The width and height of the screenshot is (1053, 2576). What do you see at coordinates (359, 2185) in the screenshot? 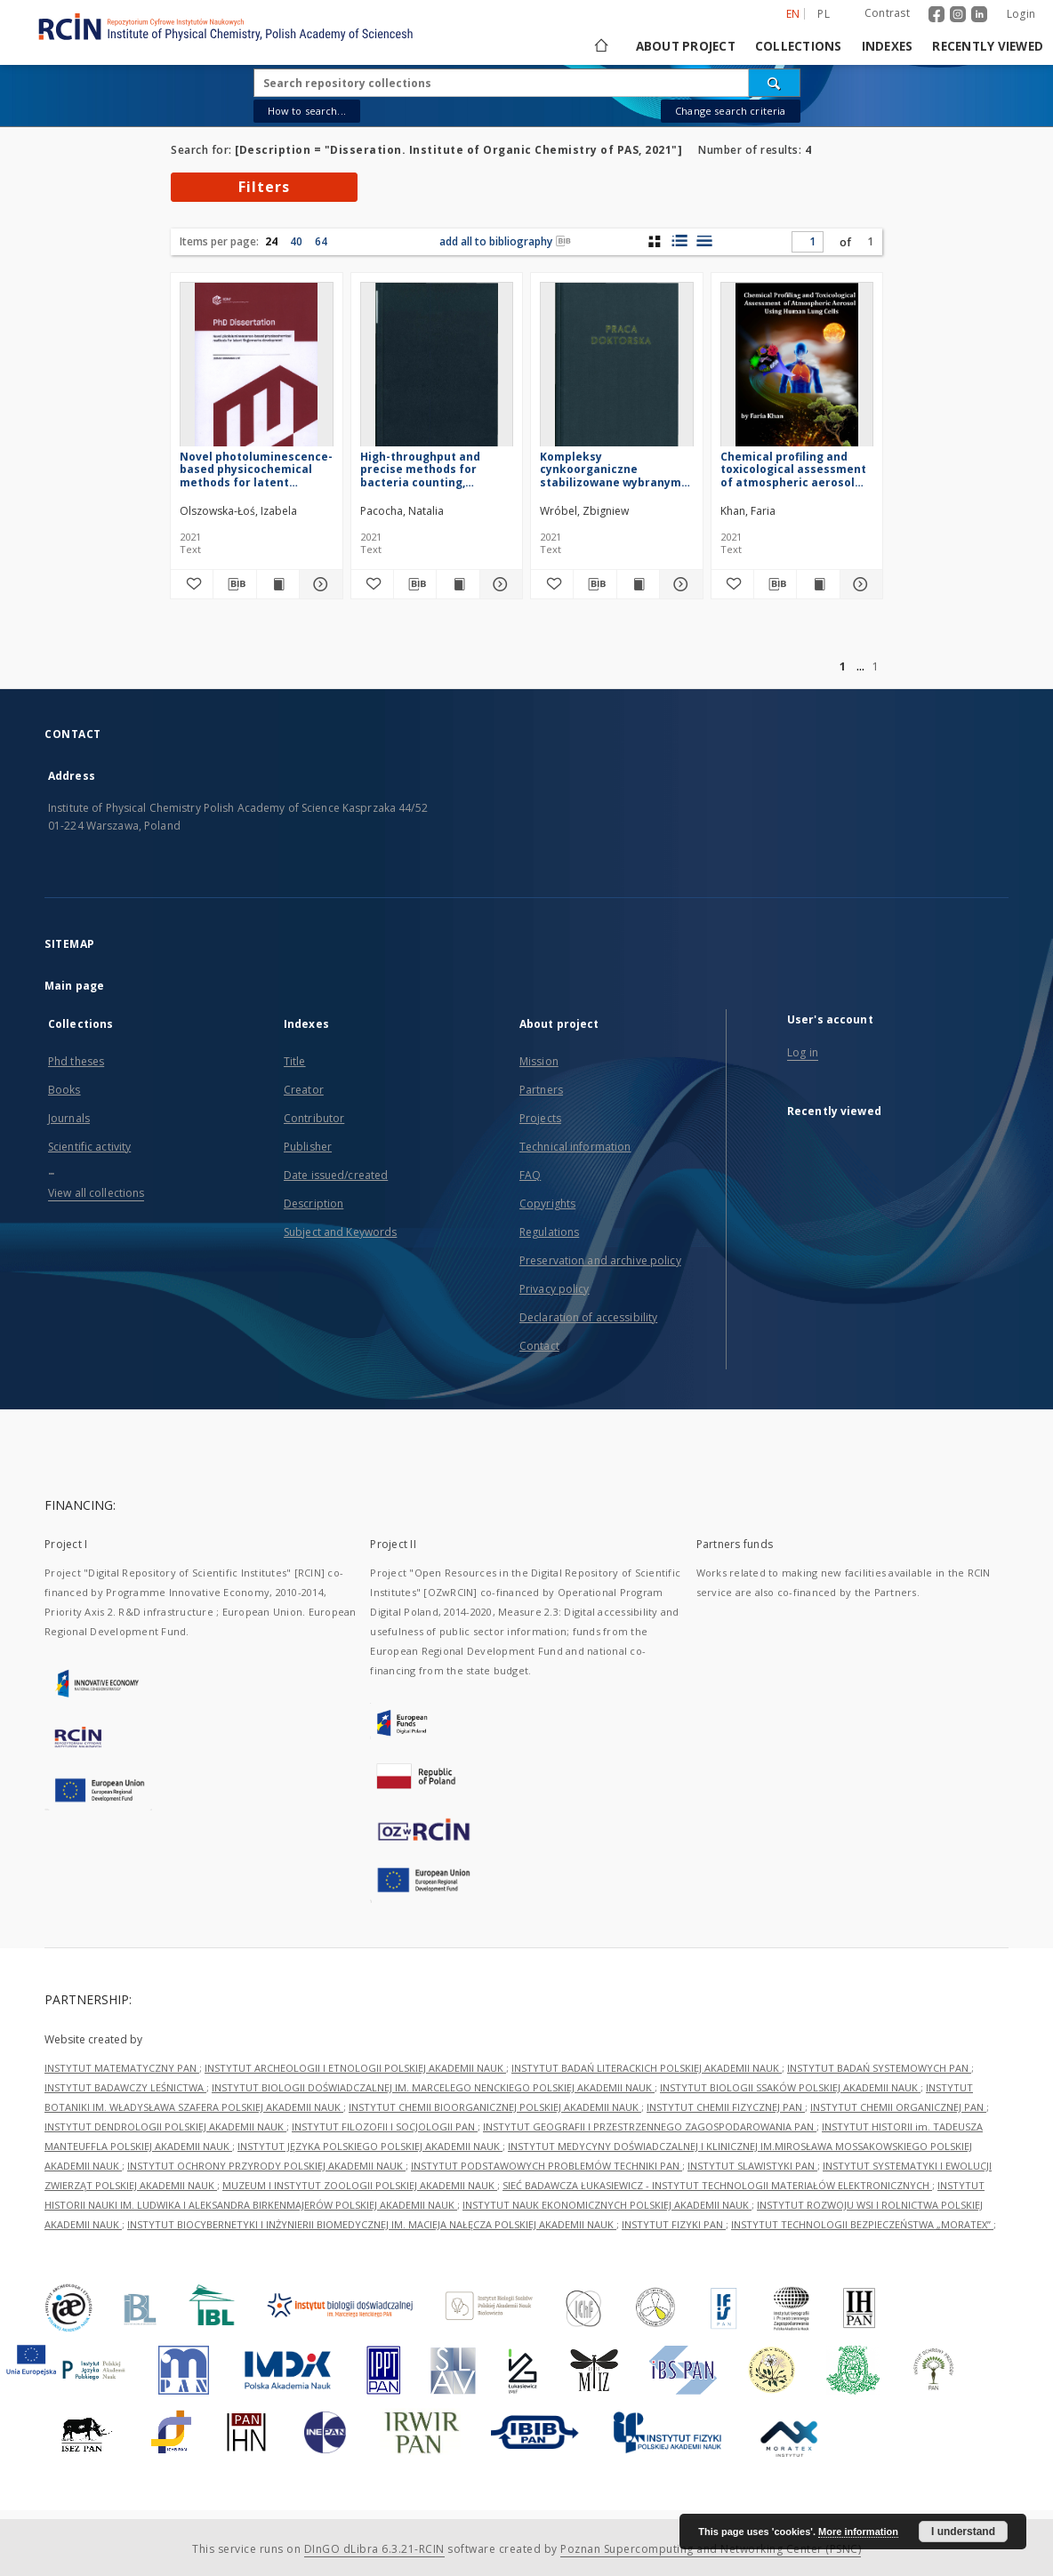
I see `MUZEUM I INSTYTUT ZOOLOGII POLSKIEJ AKADEMII NAUK` at bounding box center [359, 2185].